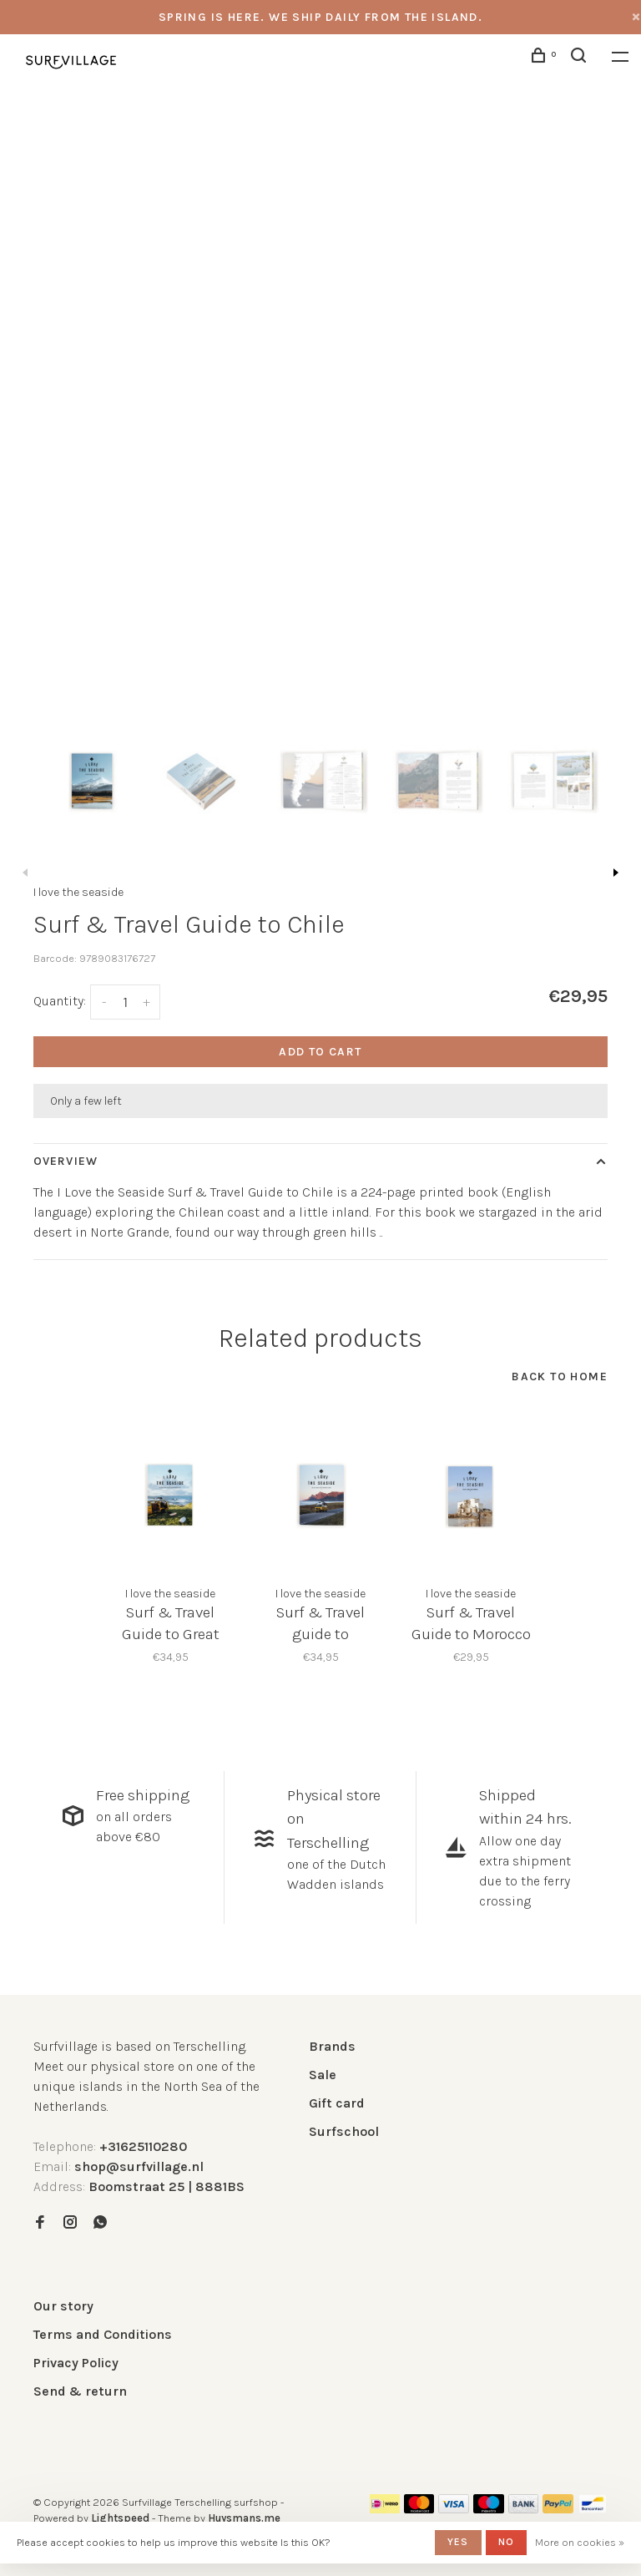 The image size is (641, 2576). I want to click on Privacy Policy, so click(76, 2363).